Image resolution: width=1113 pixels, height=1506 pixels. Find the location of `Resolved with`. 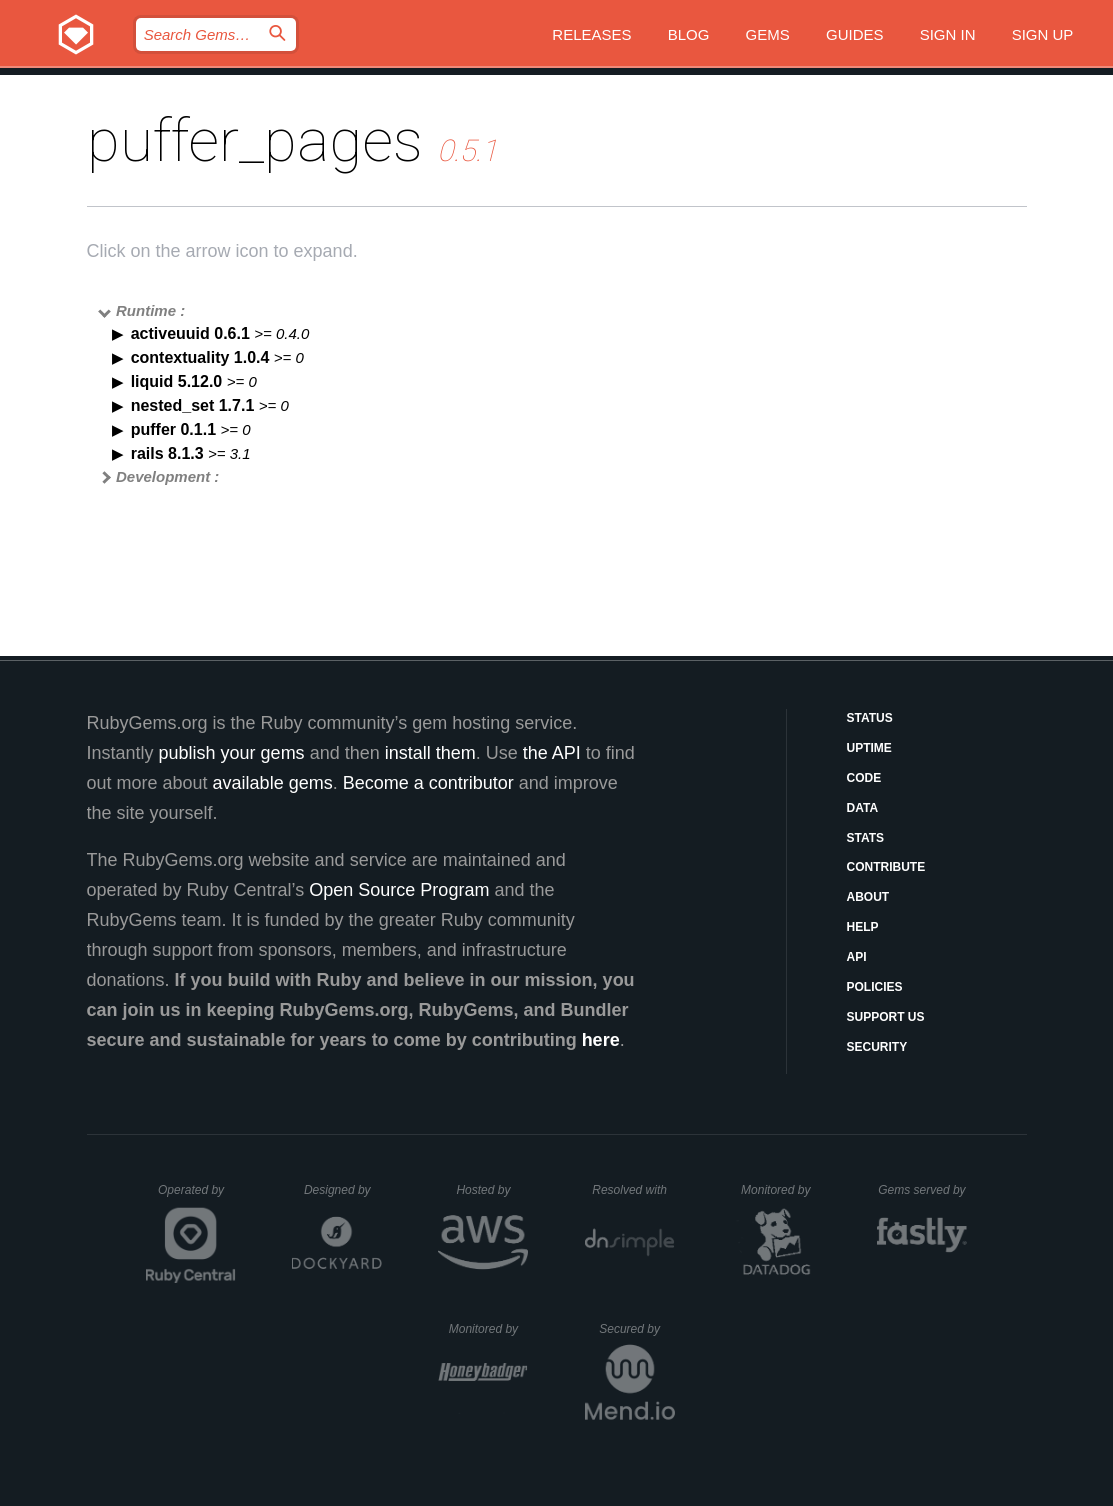

Resolved with is located at coordinates (633, 1190).